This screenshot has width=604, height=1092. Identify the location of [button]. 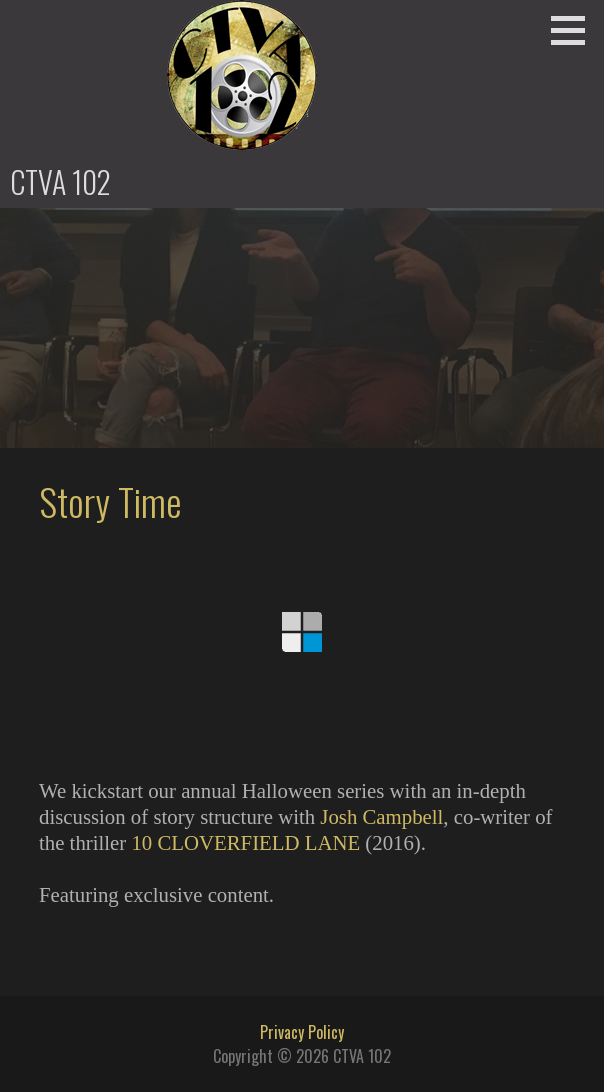
(575, 30).